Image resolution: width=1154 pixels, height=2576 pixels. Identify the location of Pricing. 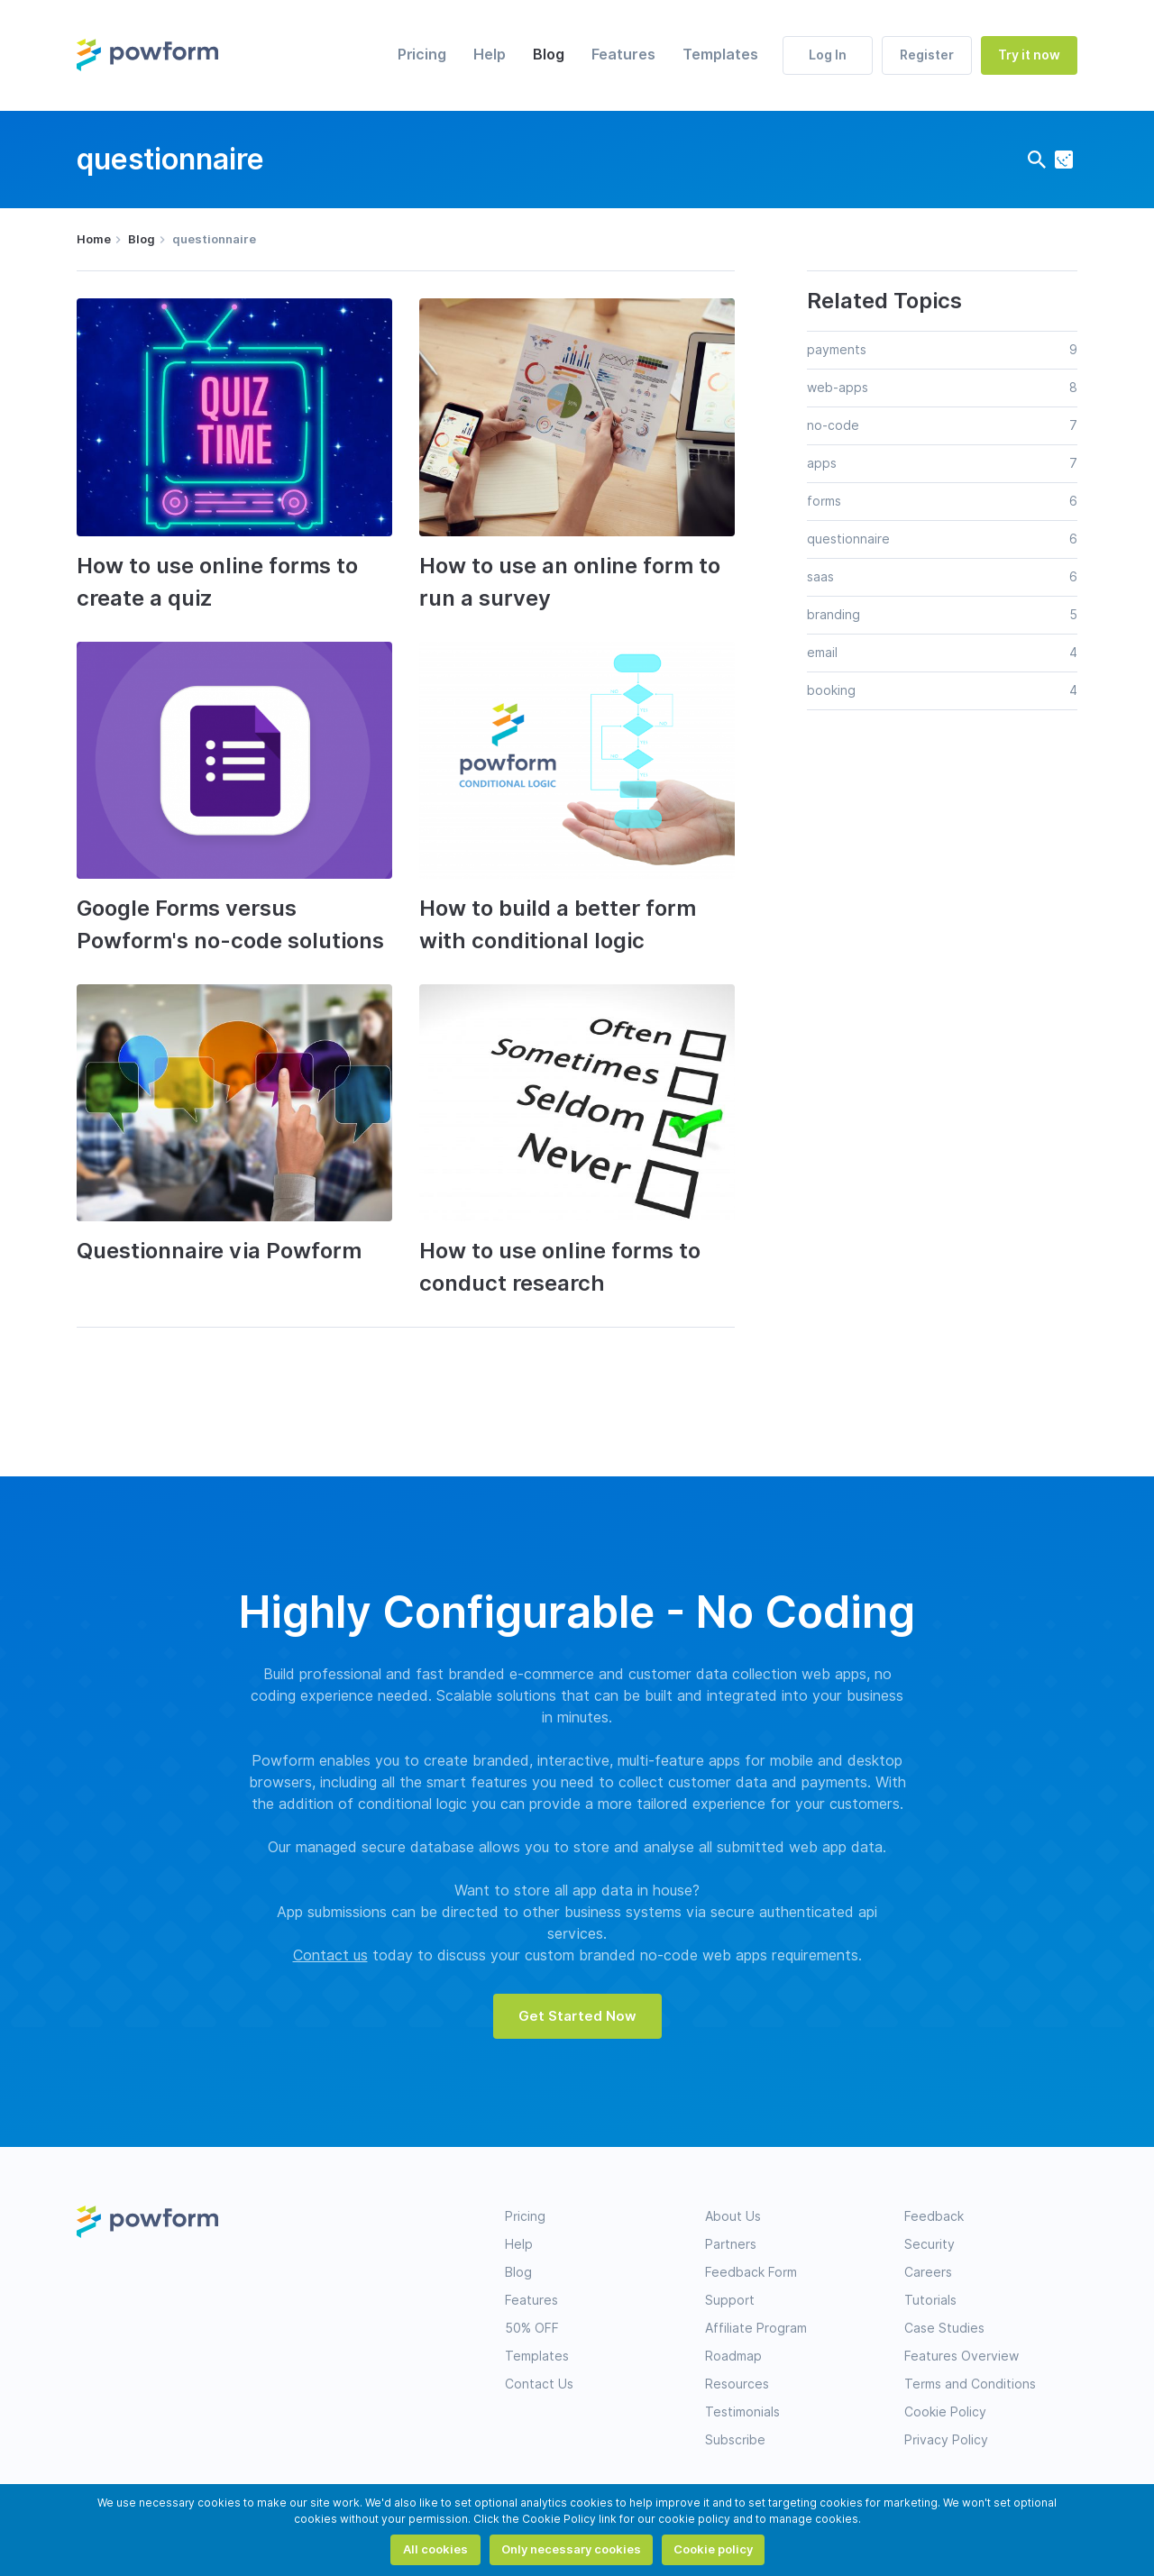
(422, 54).